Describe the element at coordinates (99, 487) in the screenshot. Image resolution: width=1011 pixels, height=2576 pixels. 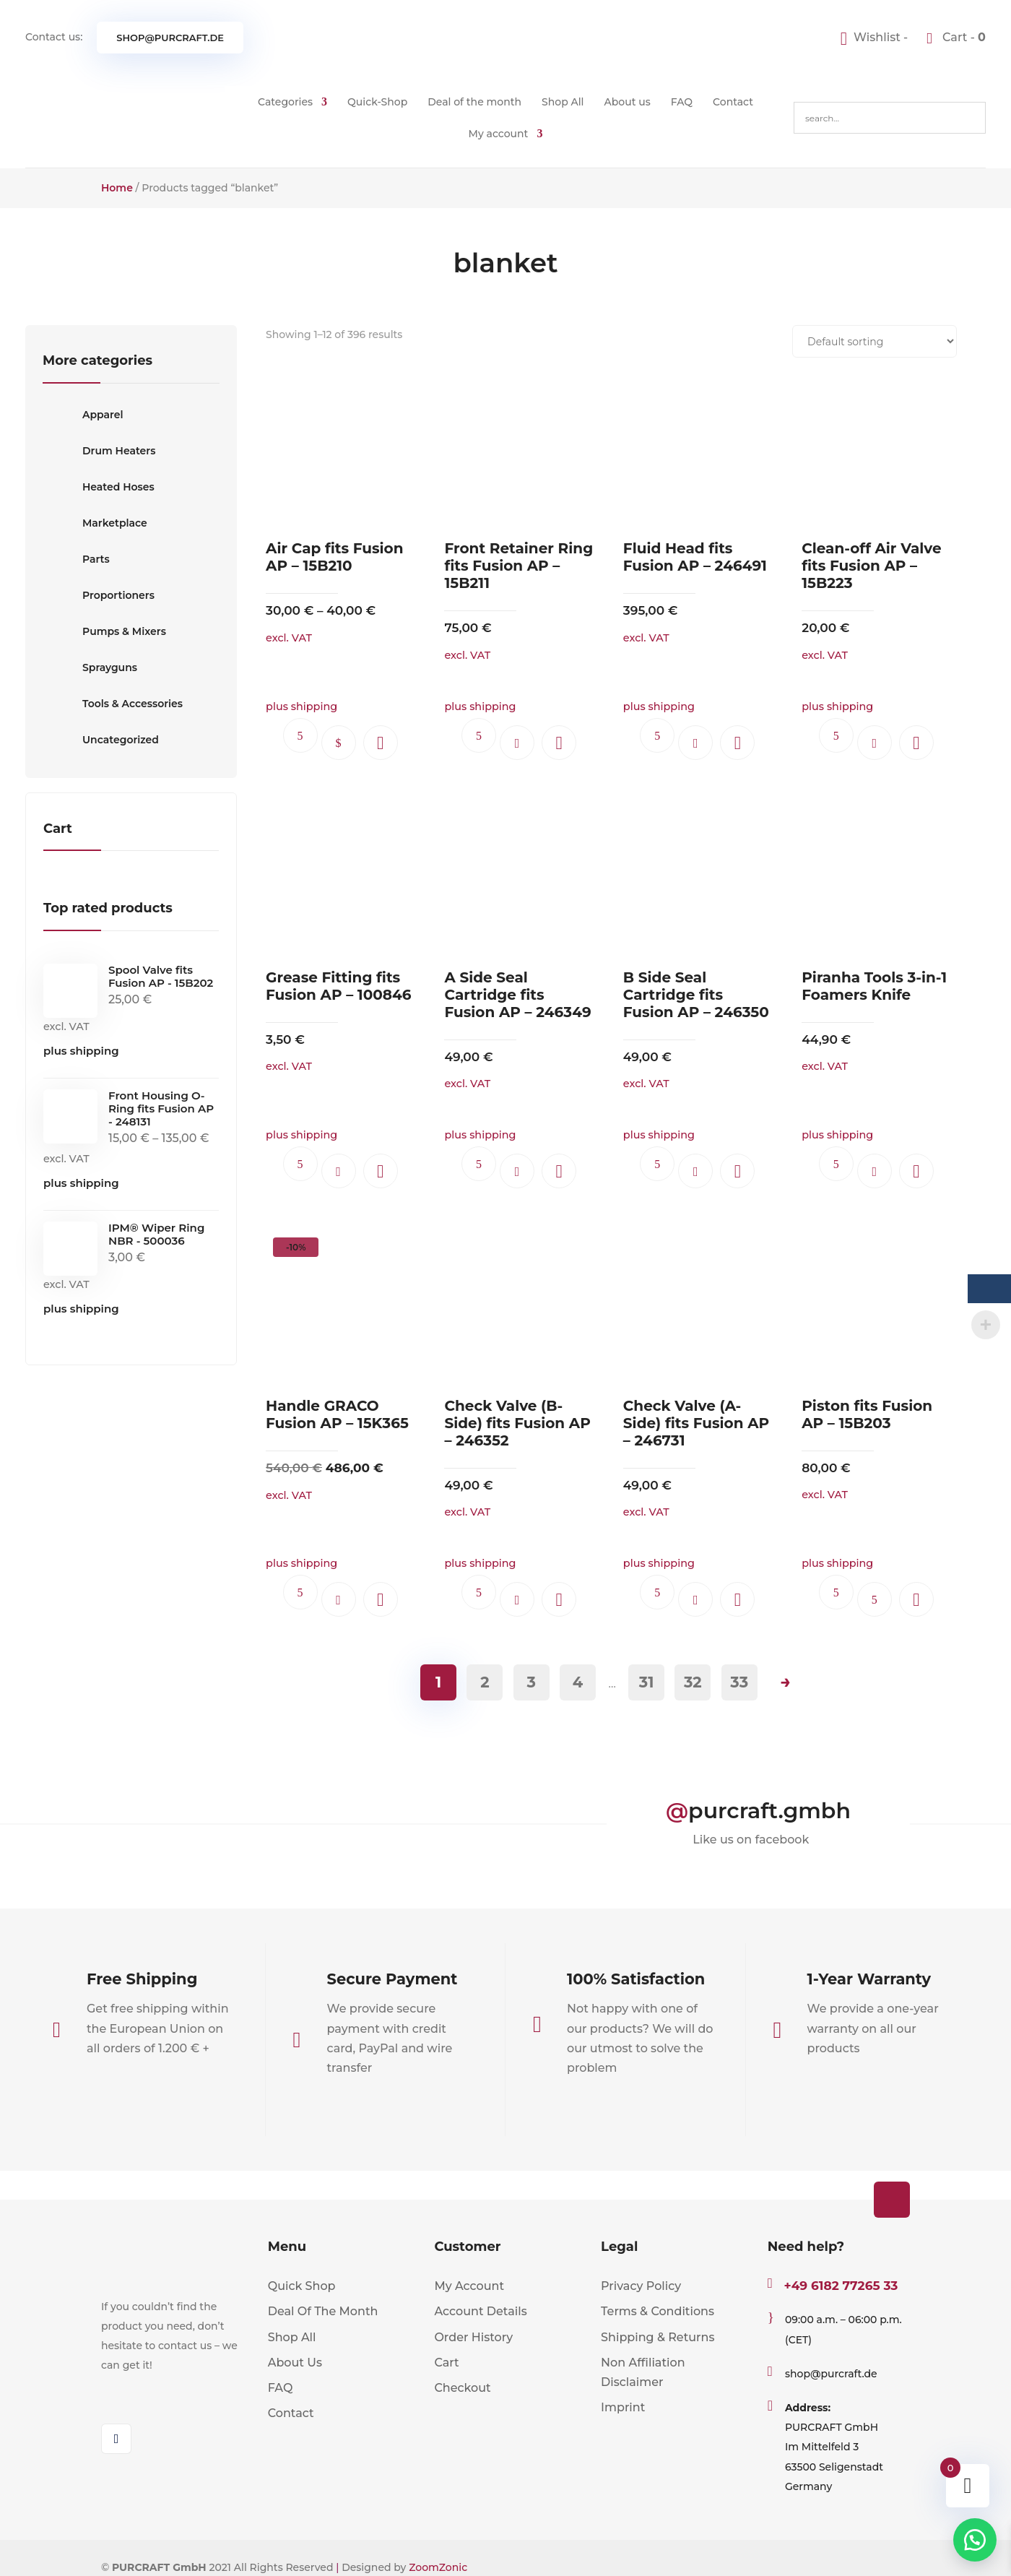
I see `Heated Hoses` at that location.